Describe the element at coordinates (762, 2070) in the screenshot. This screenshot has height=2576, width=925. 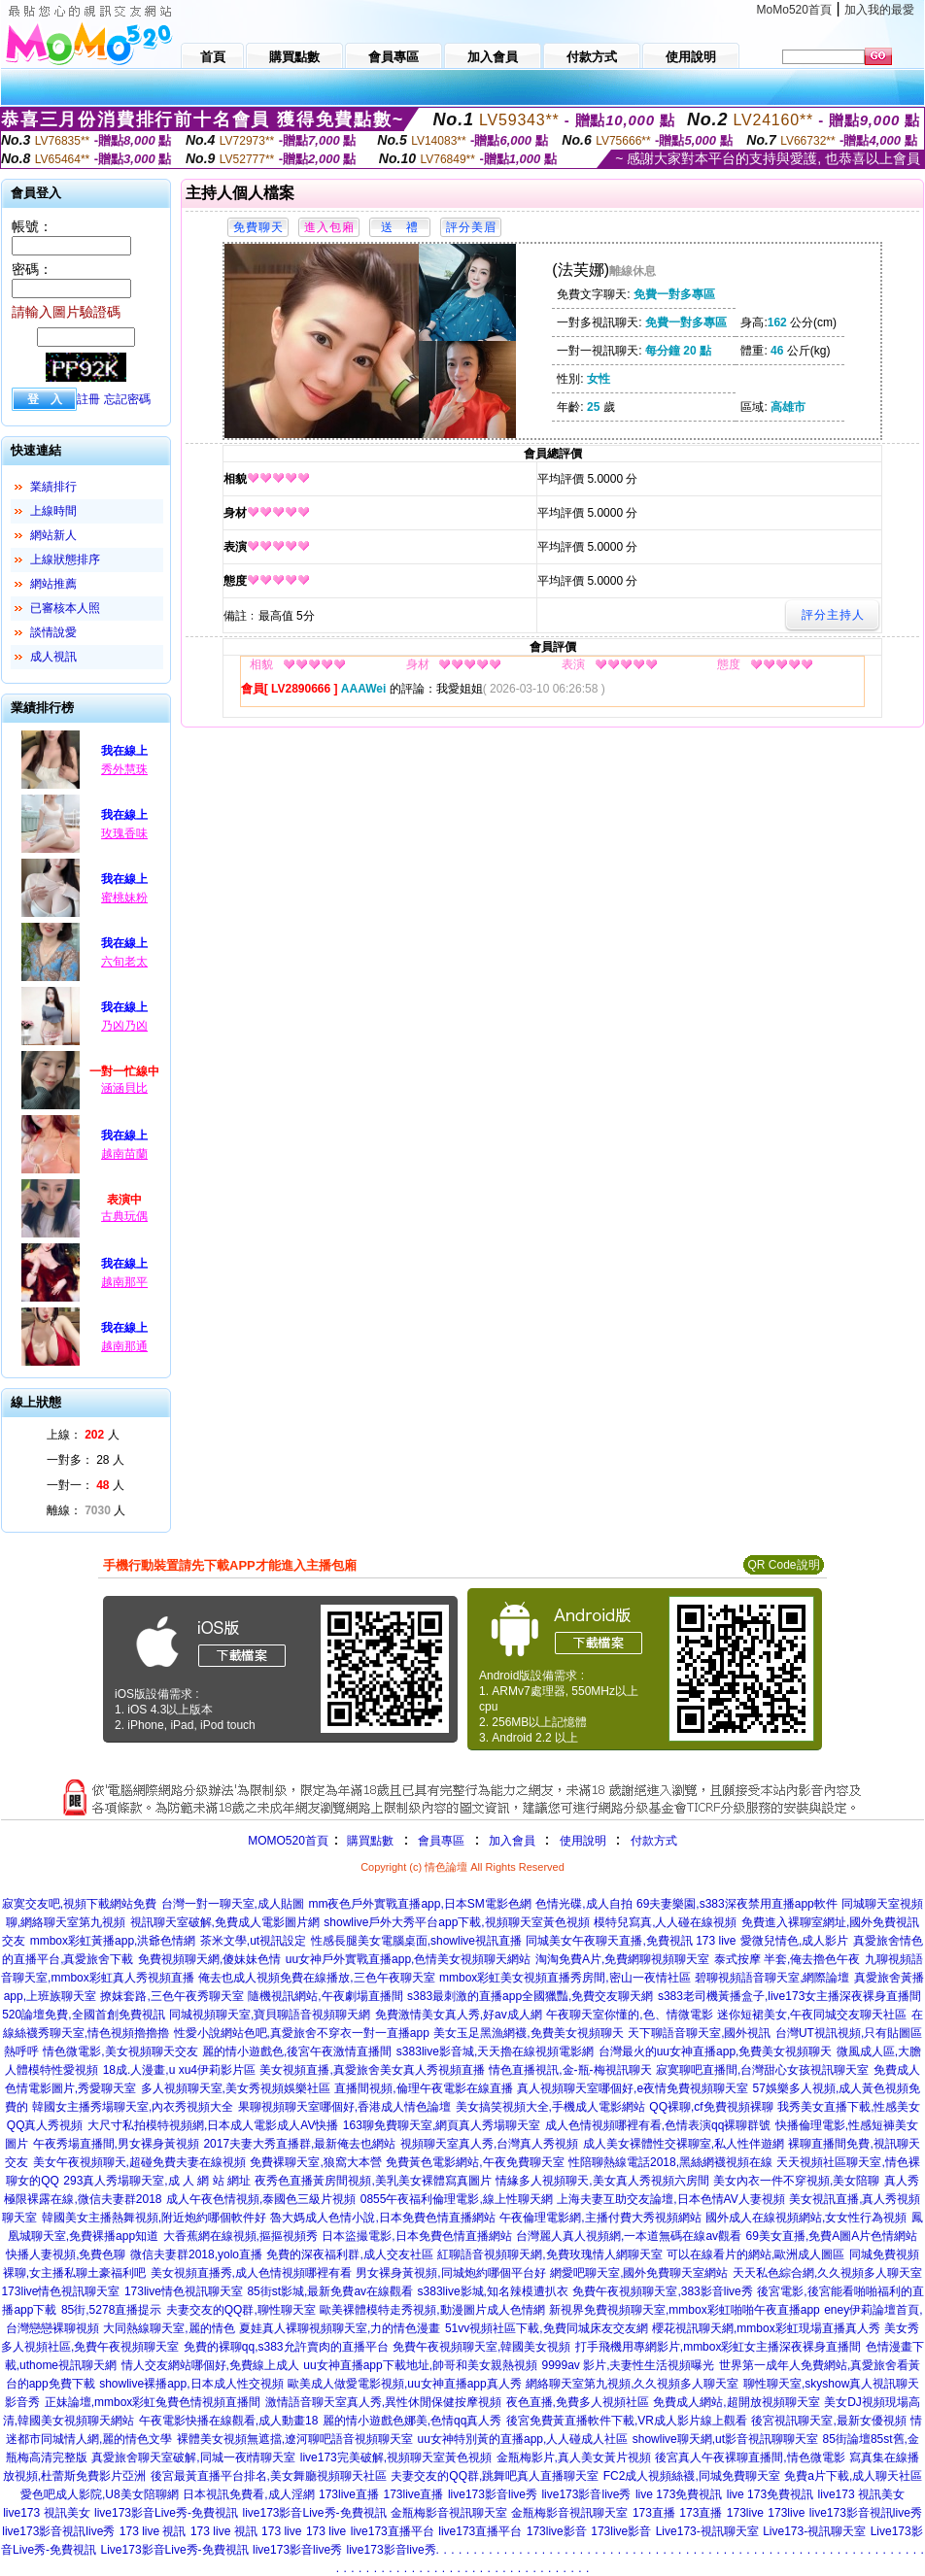
I see `寂寞聊吧直播間,台灣甜心女孩視訊聊天室` at that location.